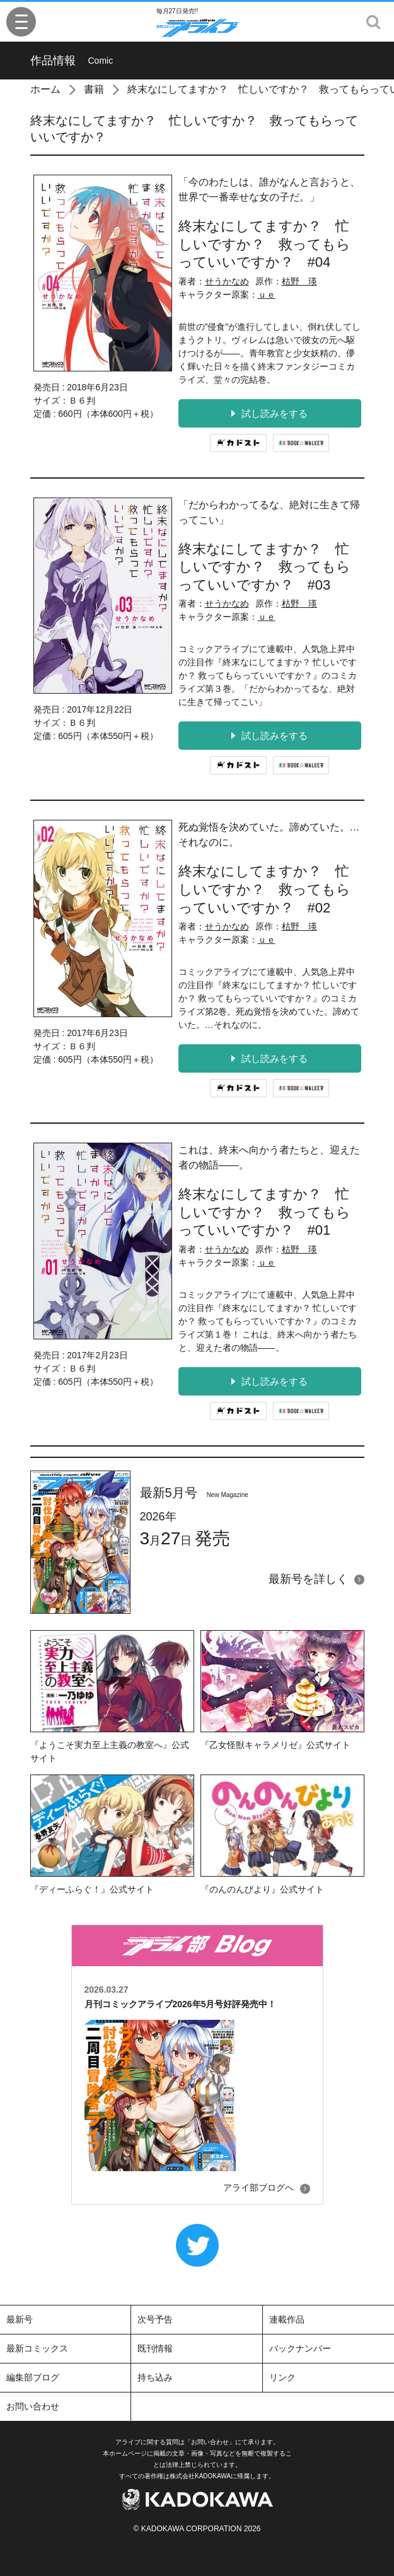  What do you see at coordinates (94, 89) in the screenshot?
I see `書籍` at bounding box center [94, 89].